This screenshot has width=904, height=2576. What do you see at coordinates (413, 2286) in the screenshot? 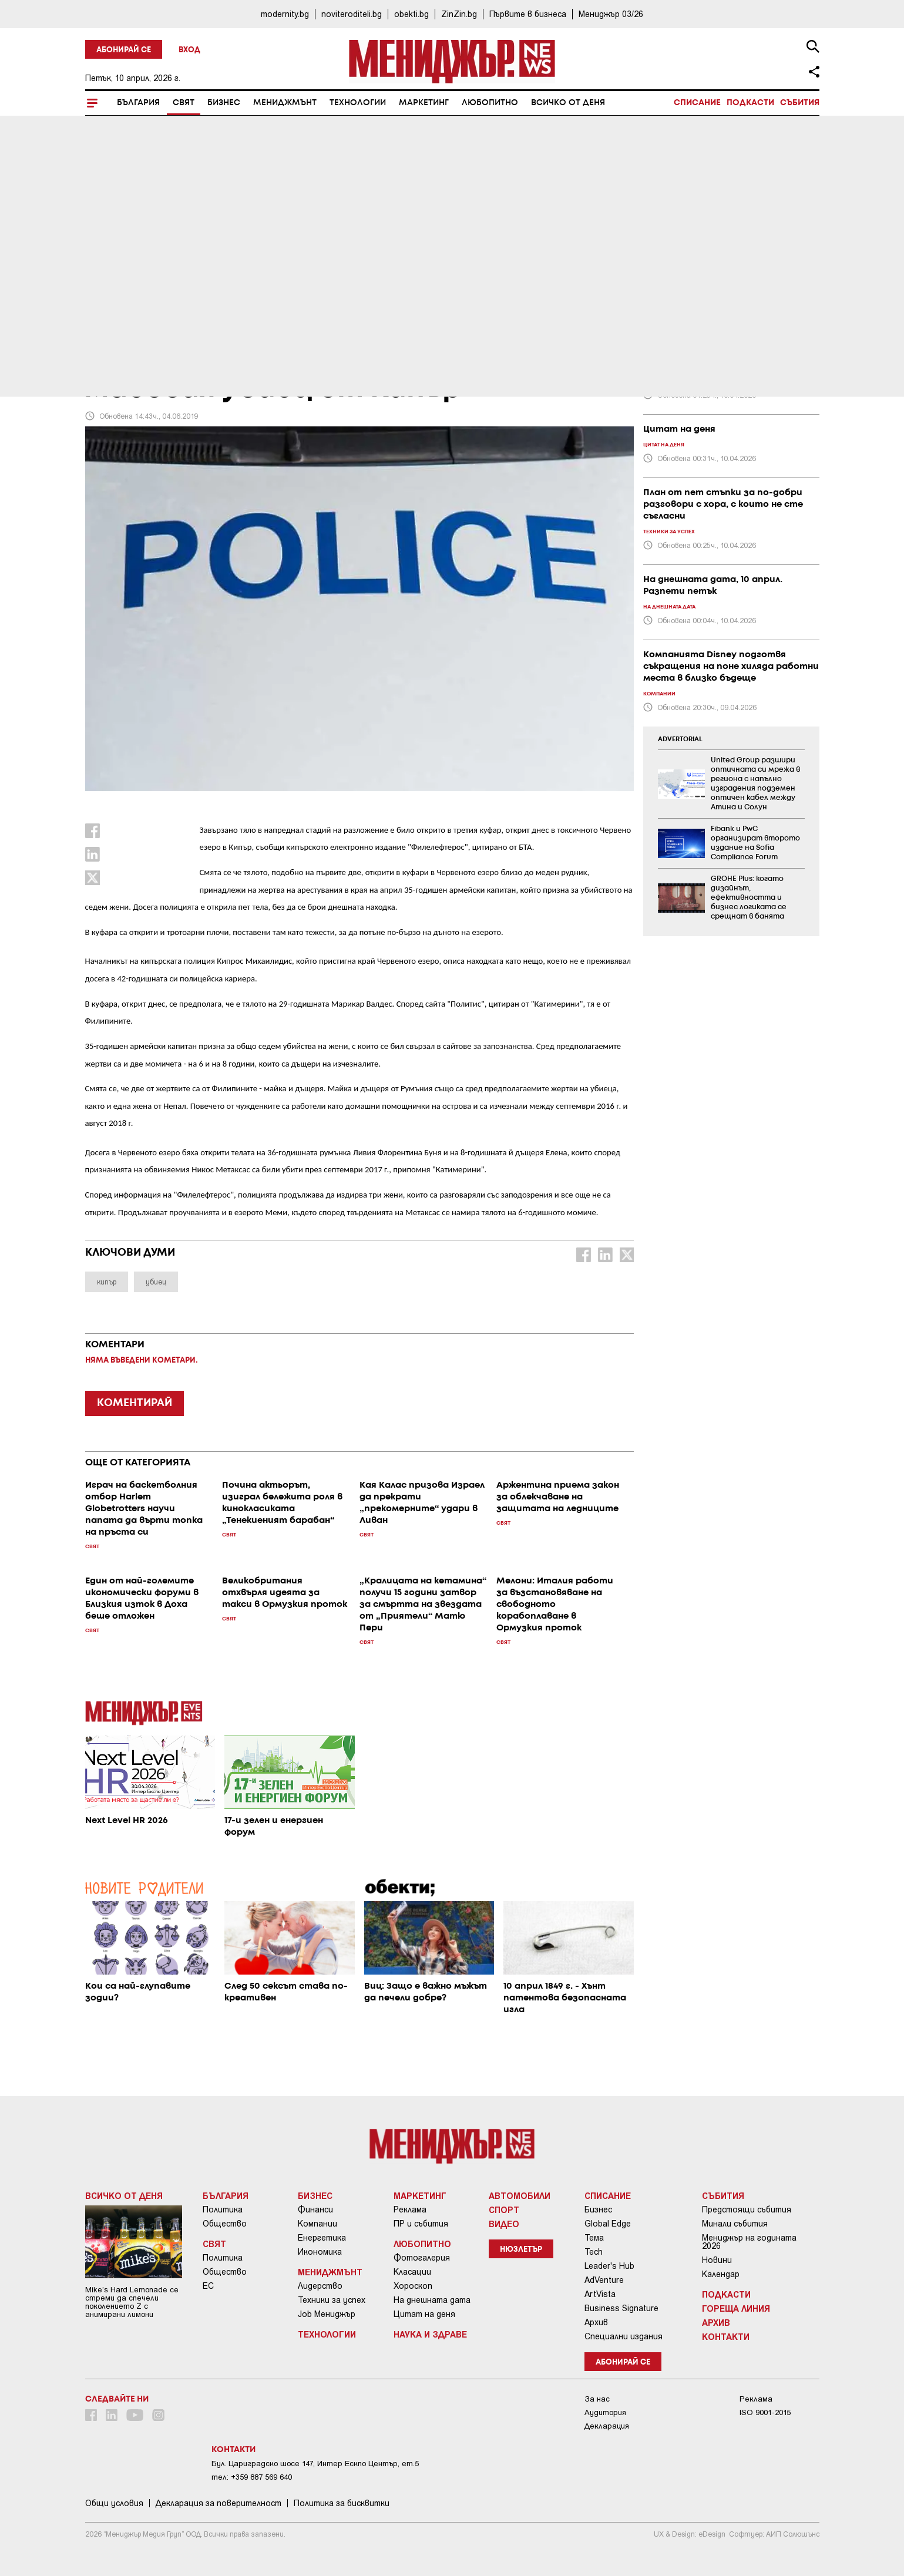
I see `Хороскоп` at bounding box center [413, 2286].